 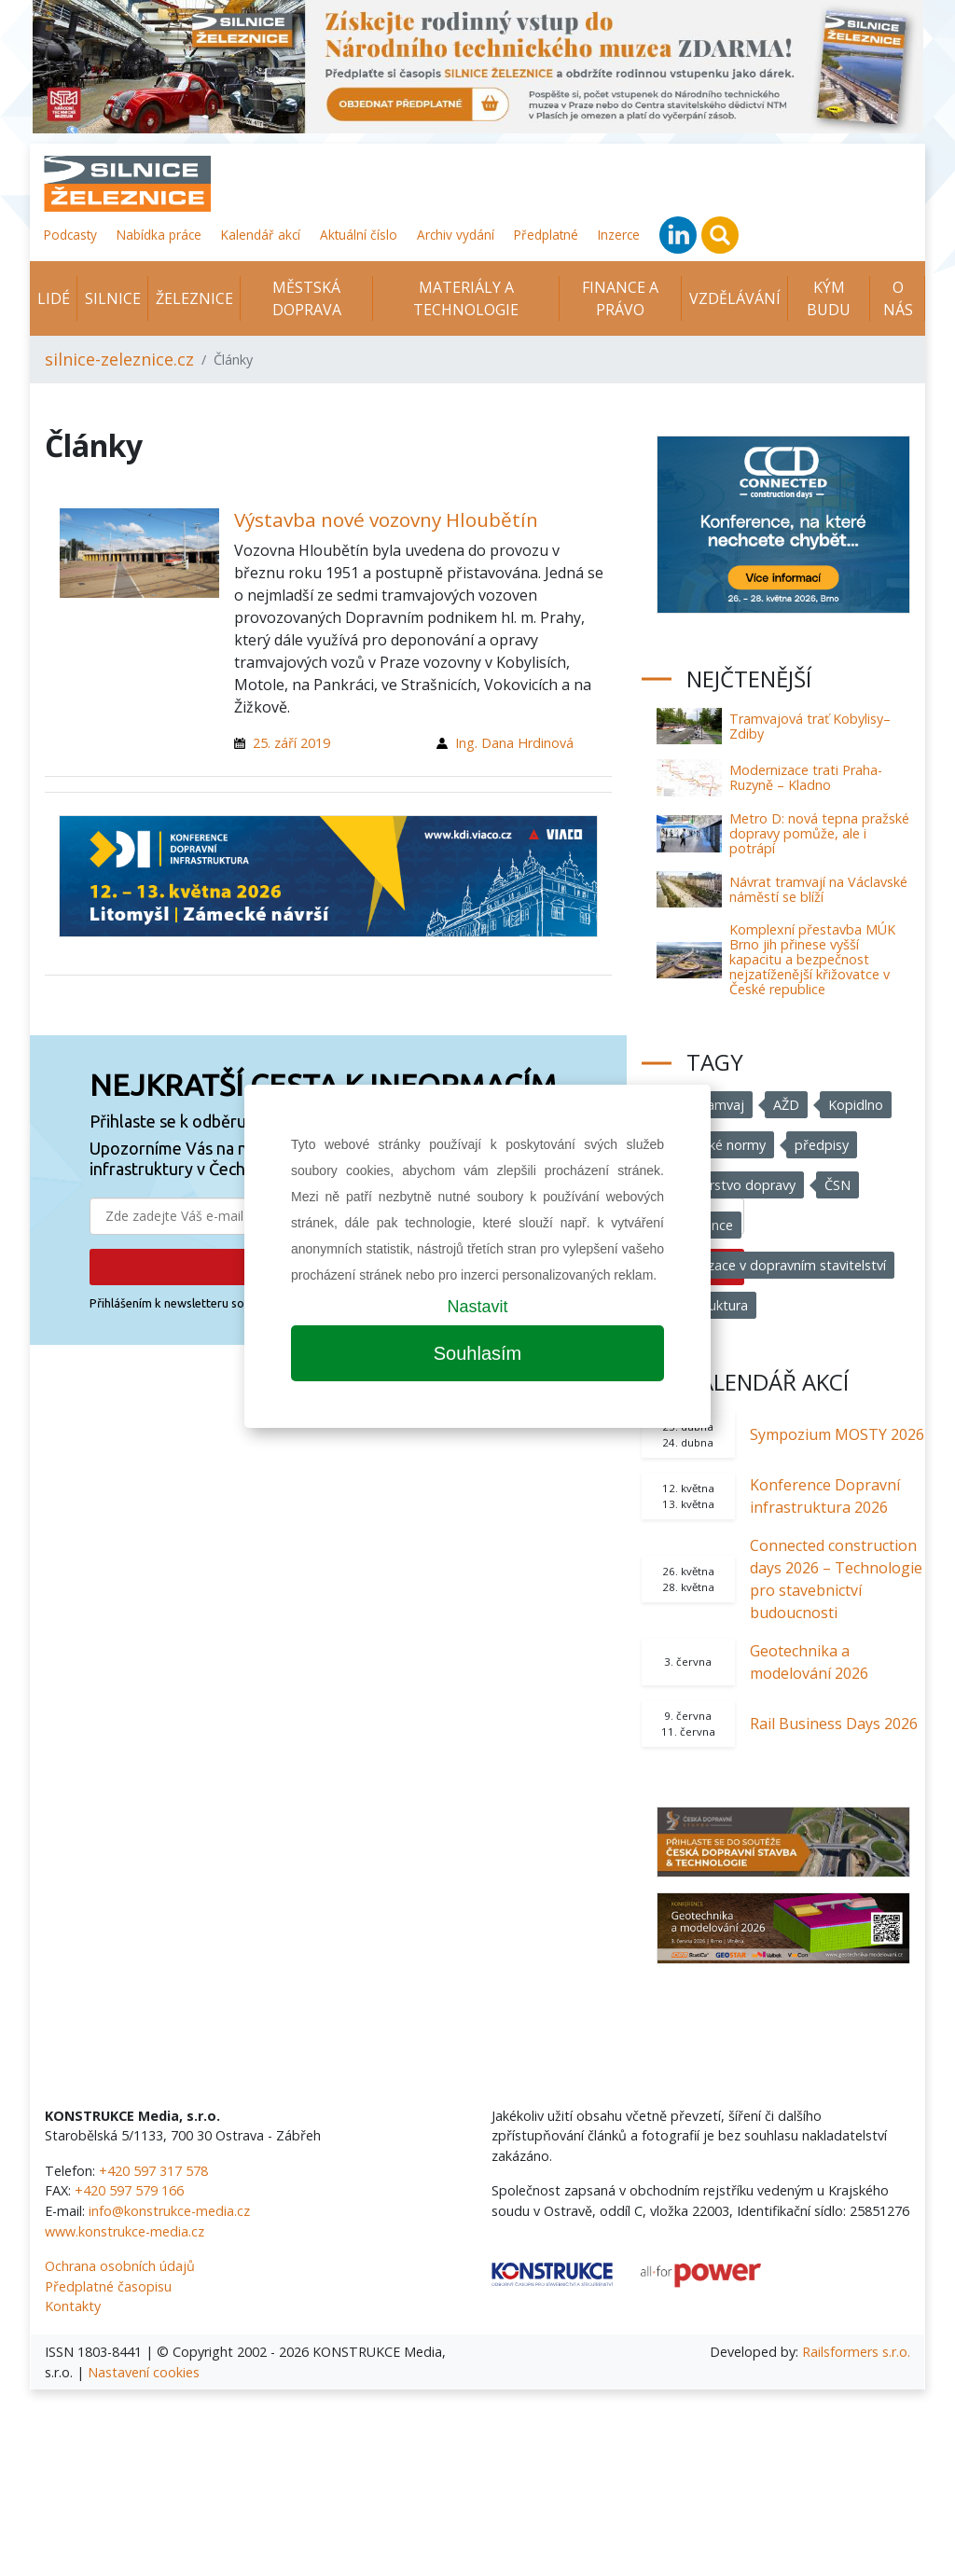 What do you see at coordinates (819, 833) in the screenshot?
I see `Metro D: nová tepna pražské dopravy pomůže, ale i potrápí` at bounding box center [819, 833].